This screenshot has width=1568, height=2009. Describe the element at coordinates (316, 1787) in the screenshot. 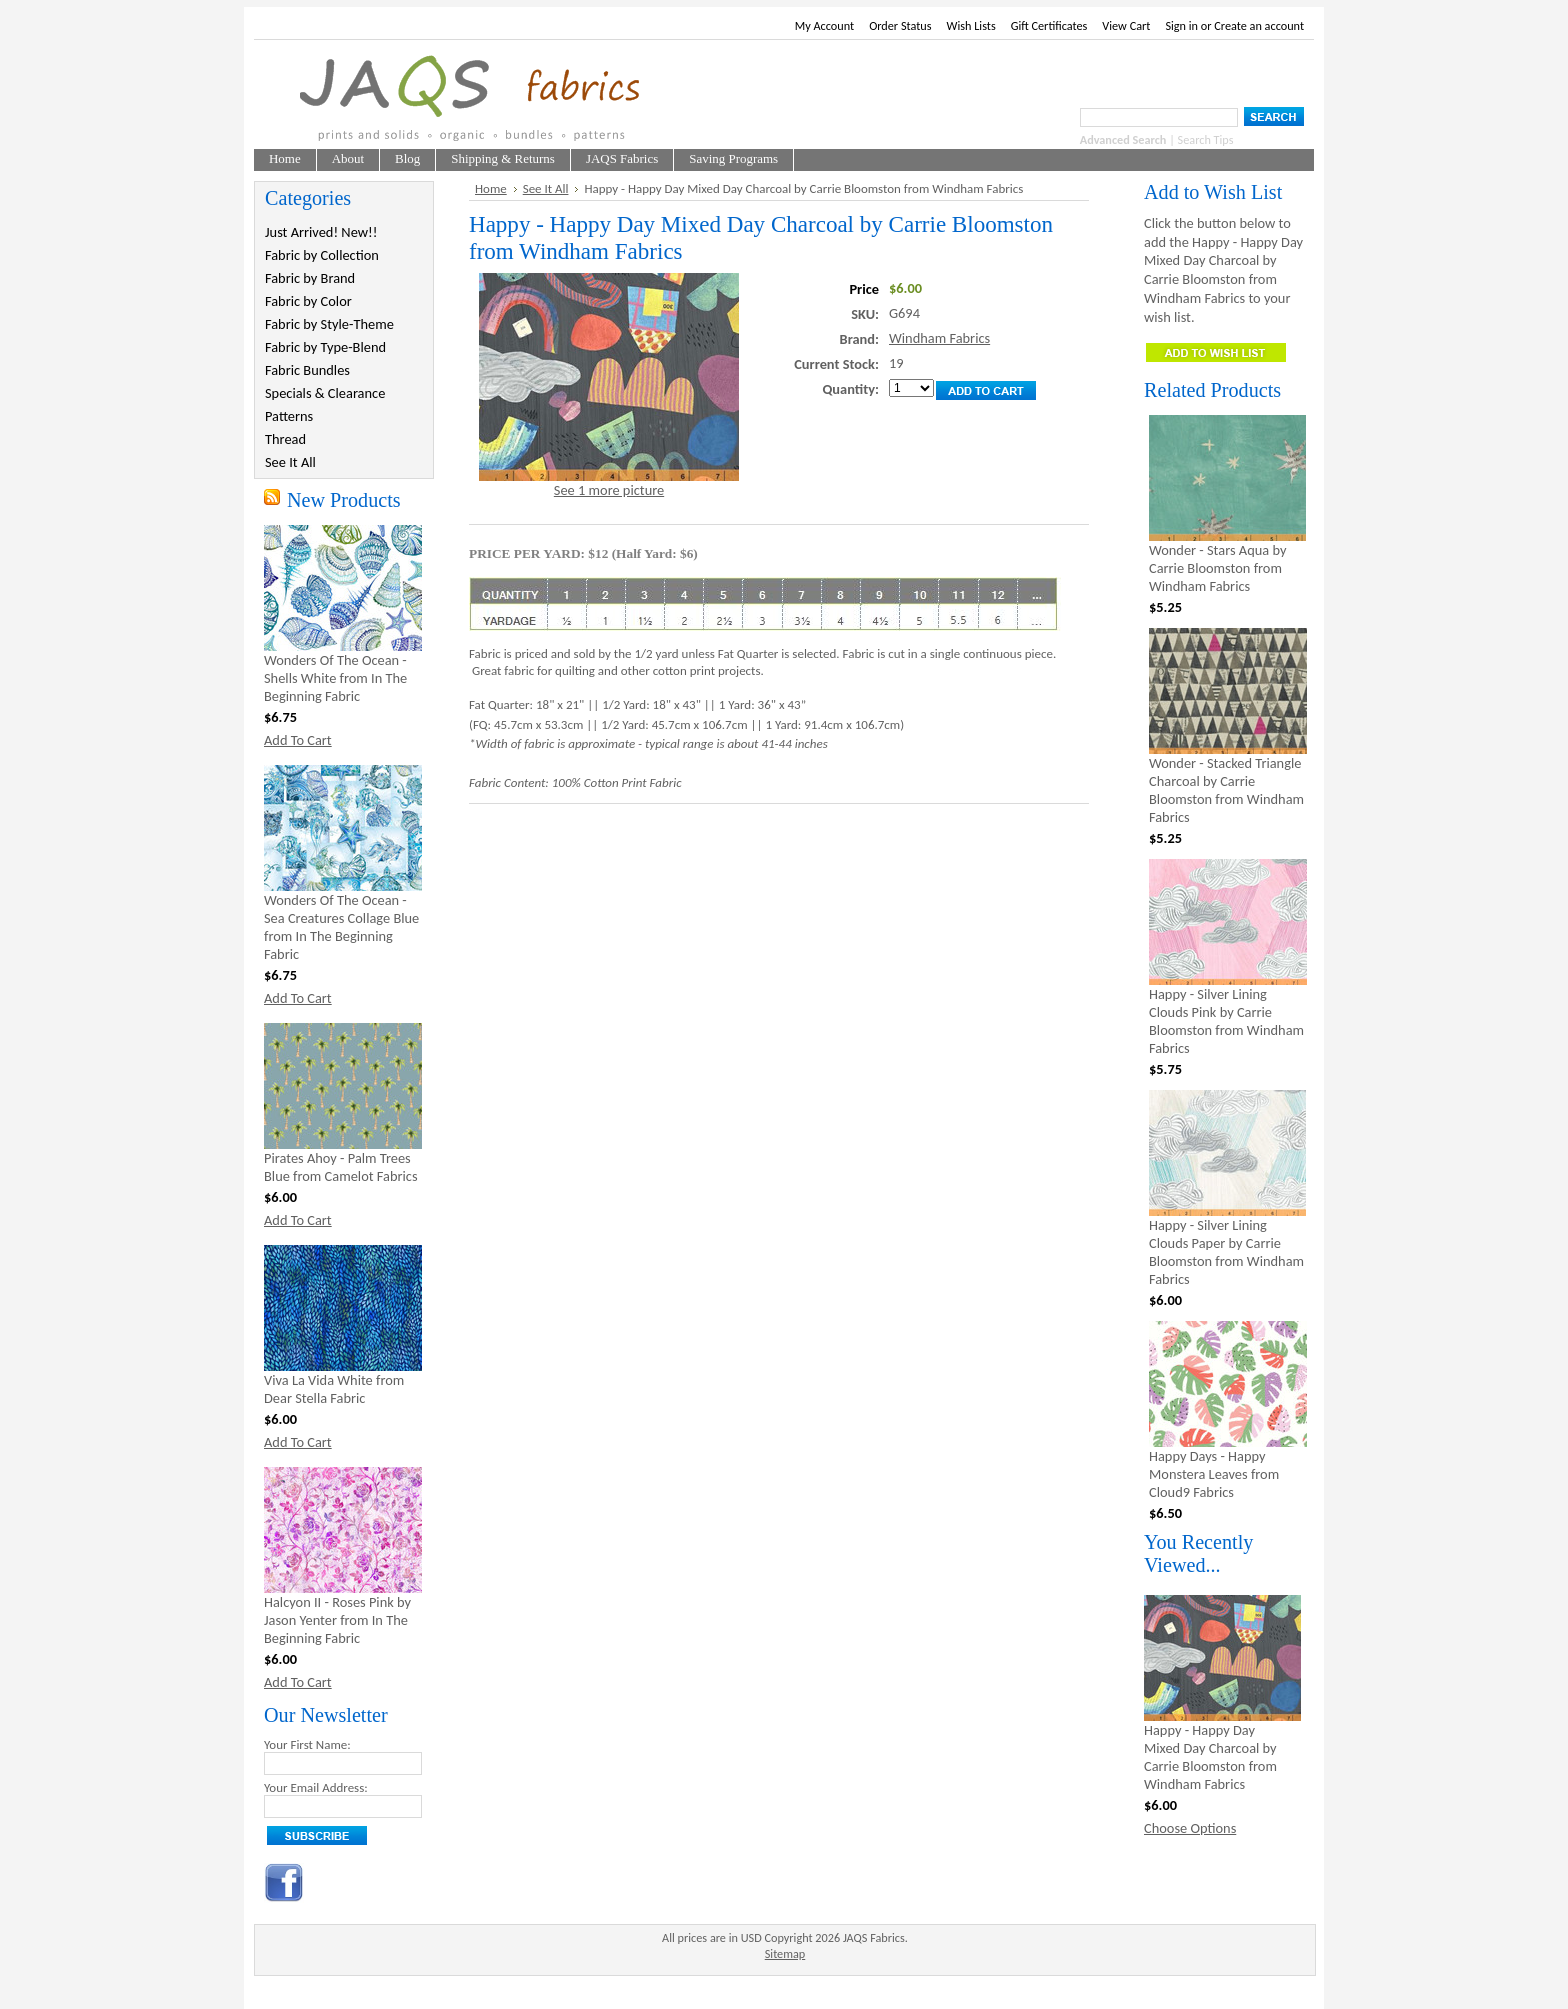

I see `Your Email Address:` at that location.